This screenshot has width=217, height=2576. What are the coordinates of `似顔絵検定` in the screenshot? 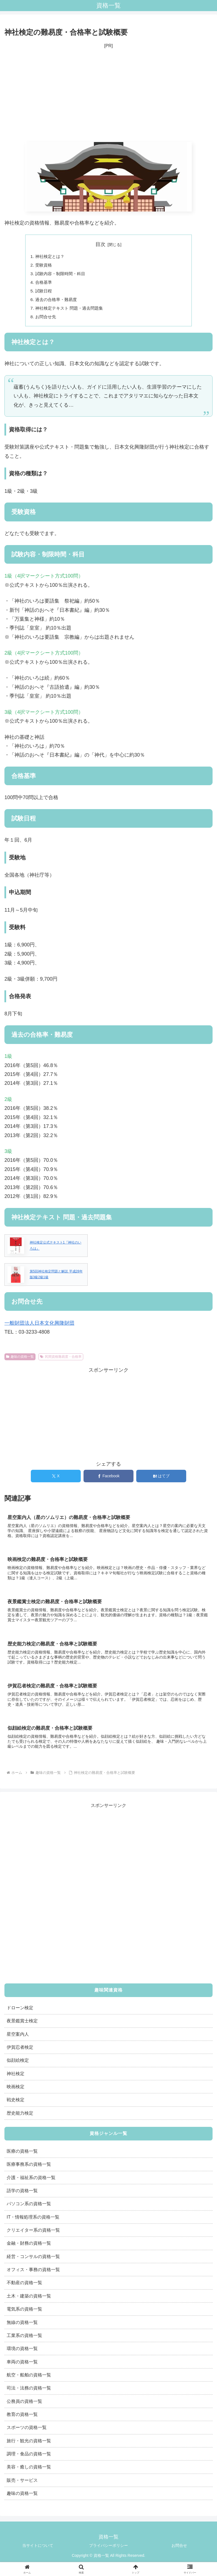 It's located at (18, 2065).